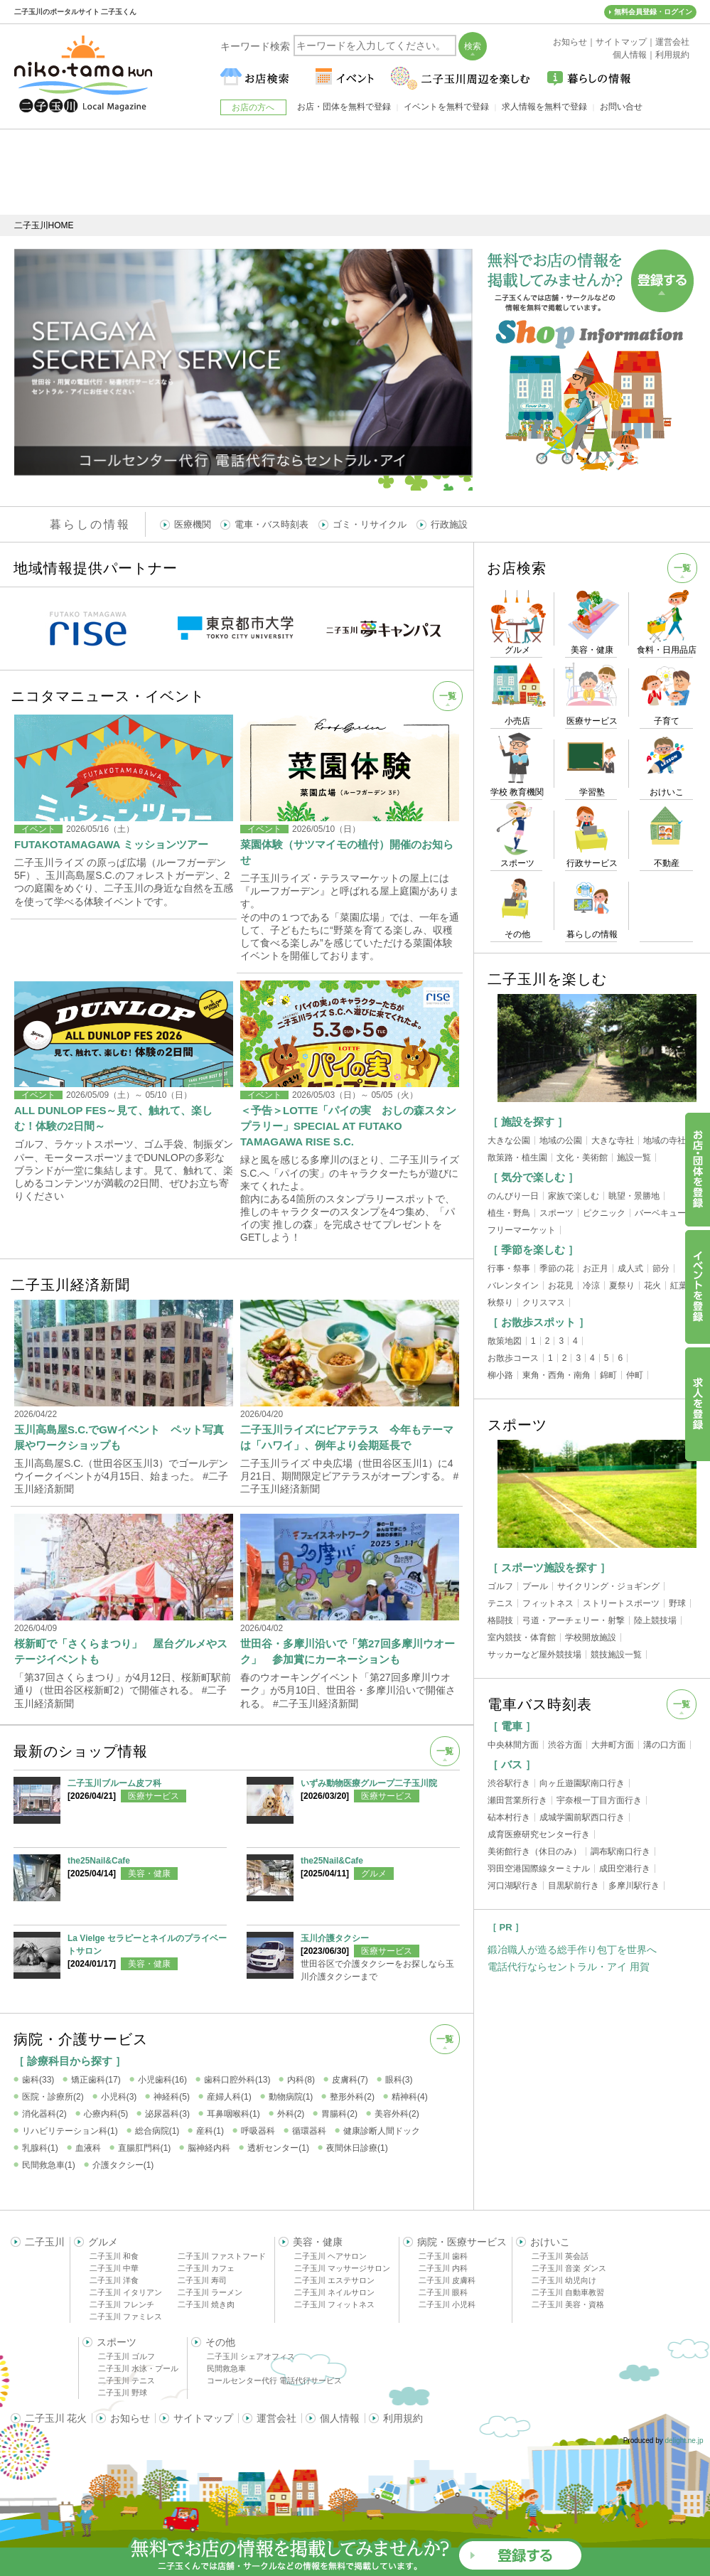 The height and width of the screenshot is (2576, 710). Describe the element at coordinates (45, 2242) in the screenshot. I see `二子玉川` at that location.